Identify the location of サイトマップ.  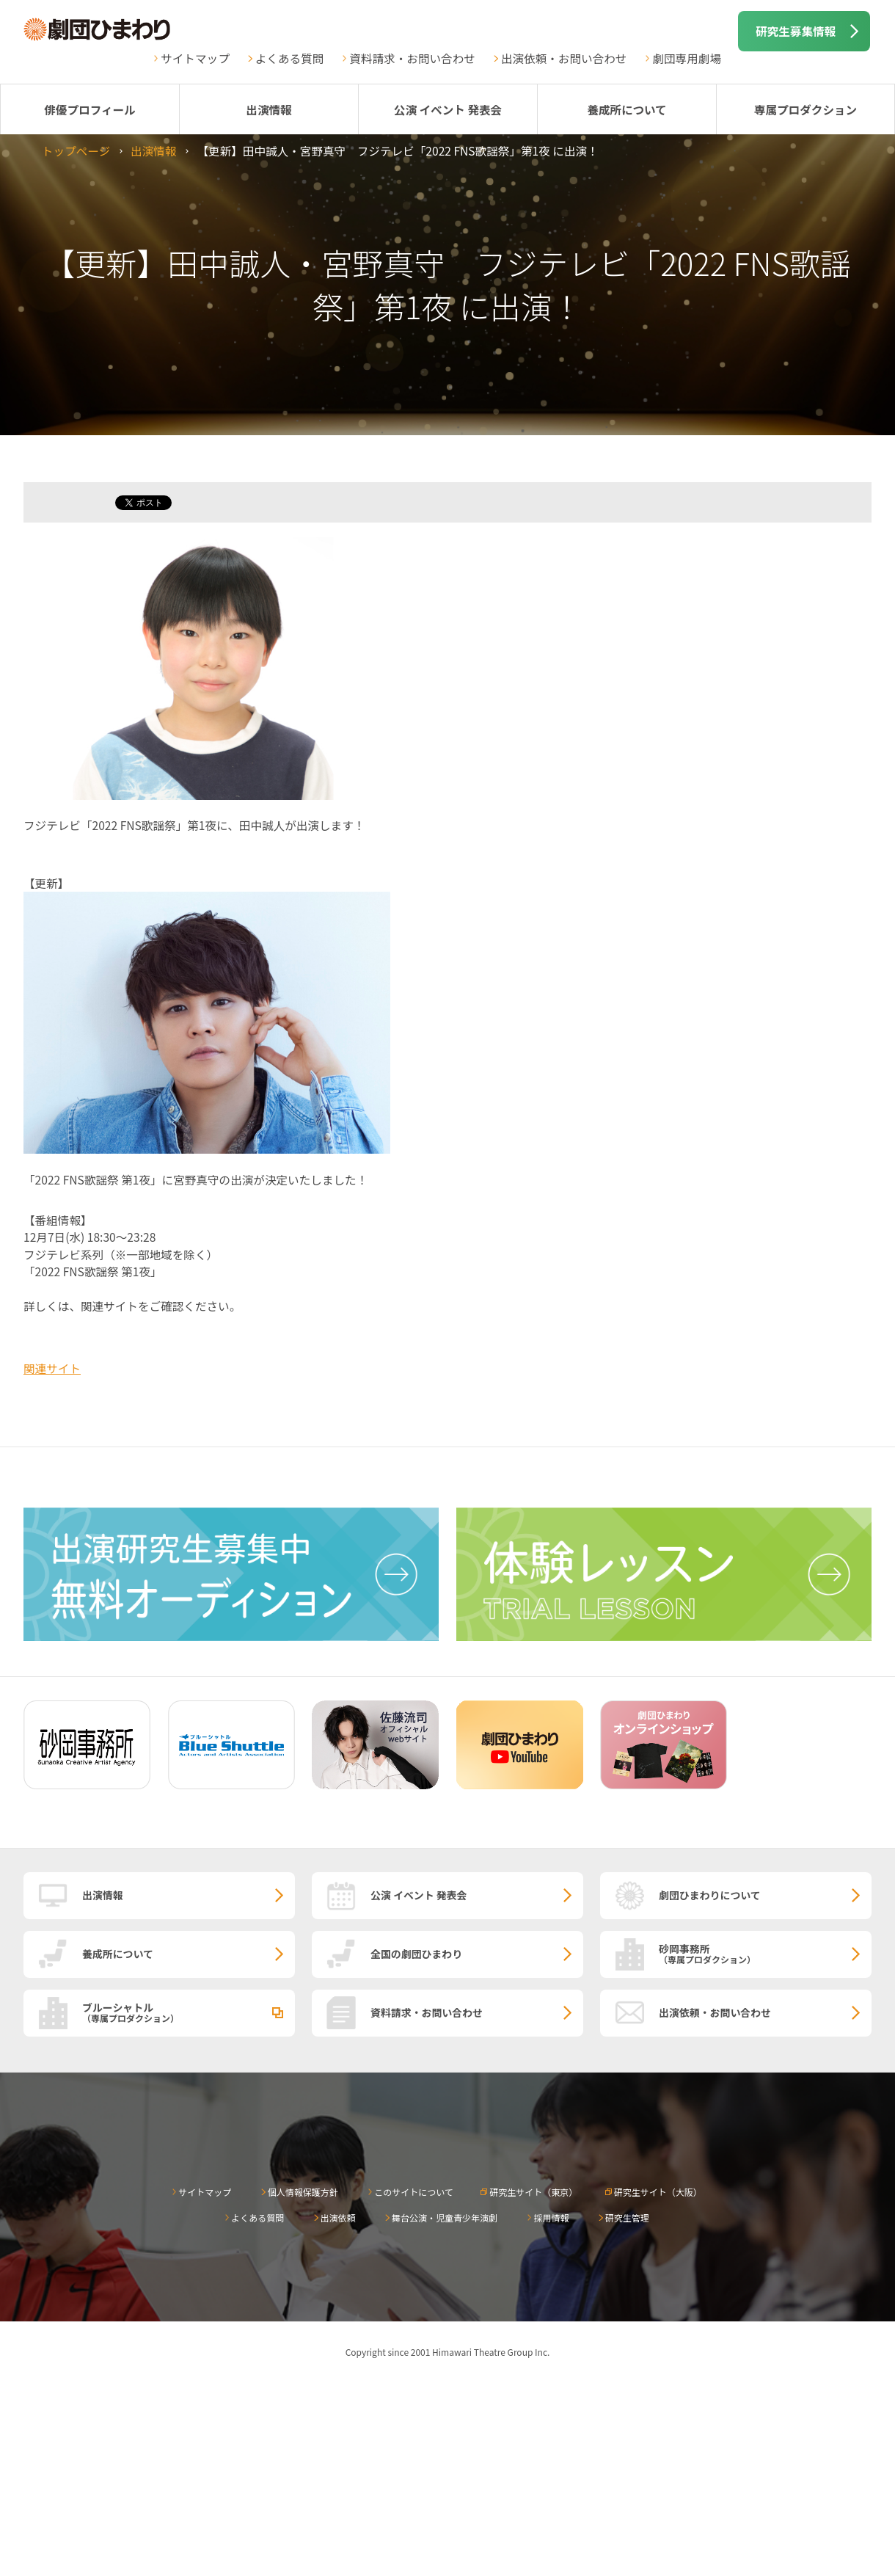
(195, 58).